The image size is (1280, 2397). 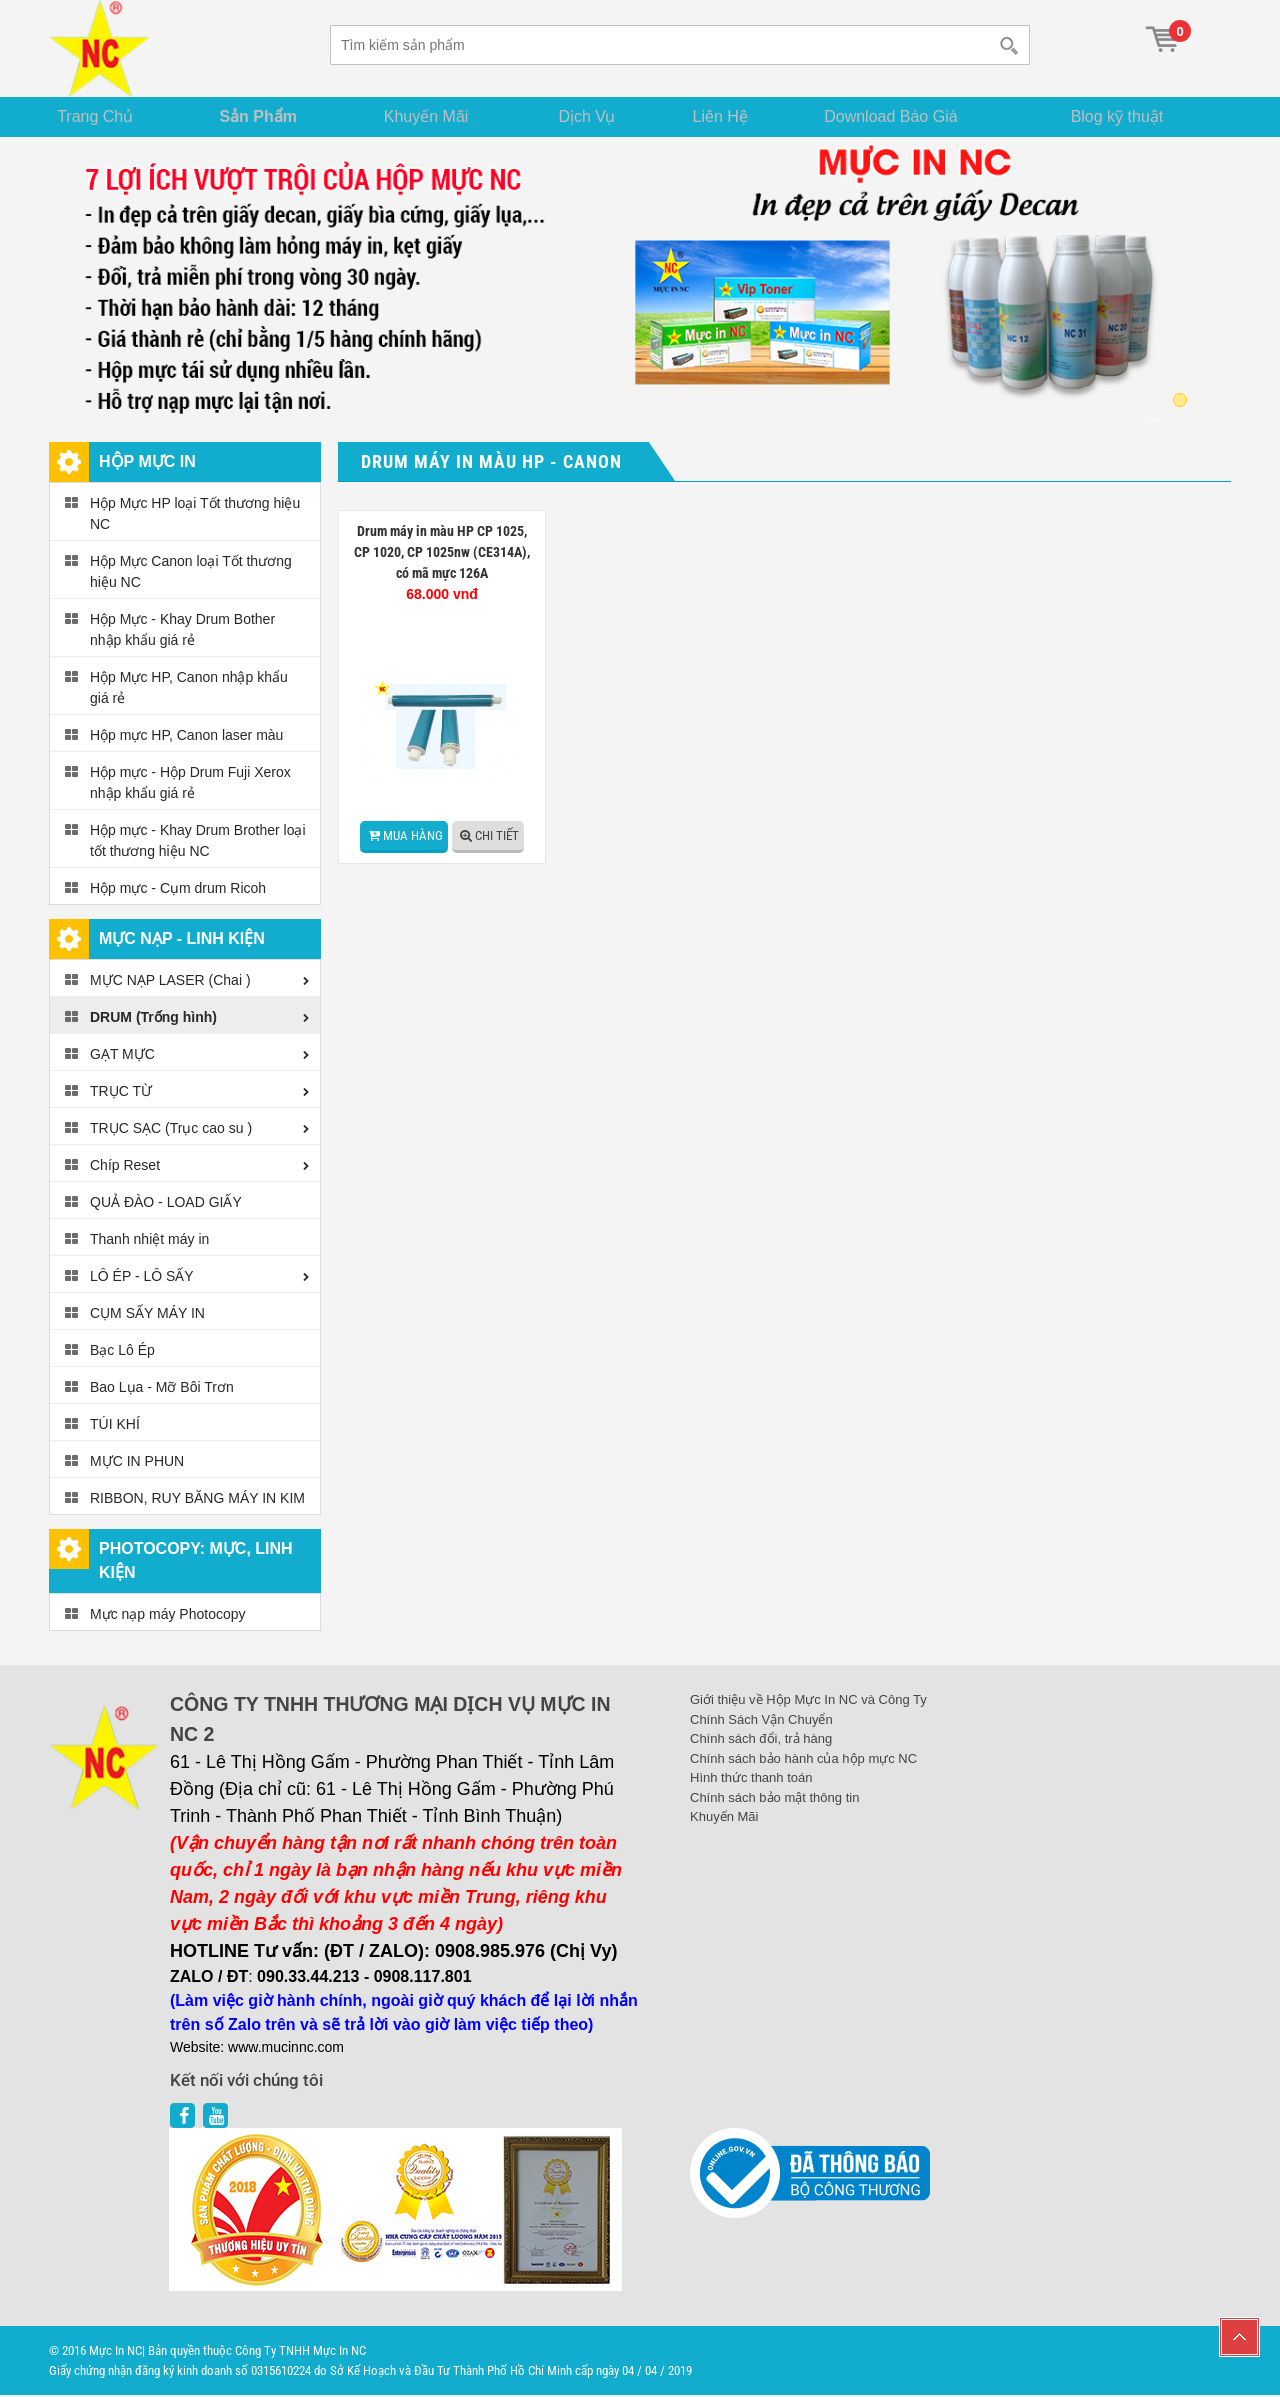 I want to click on Giới thiệu về Hộp Mực In NC và Công Ty, so click(x=808, y=1701).